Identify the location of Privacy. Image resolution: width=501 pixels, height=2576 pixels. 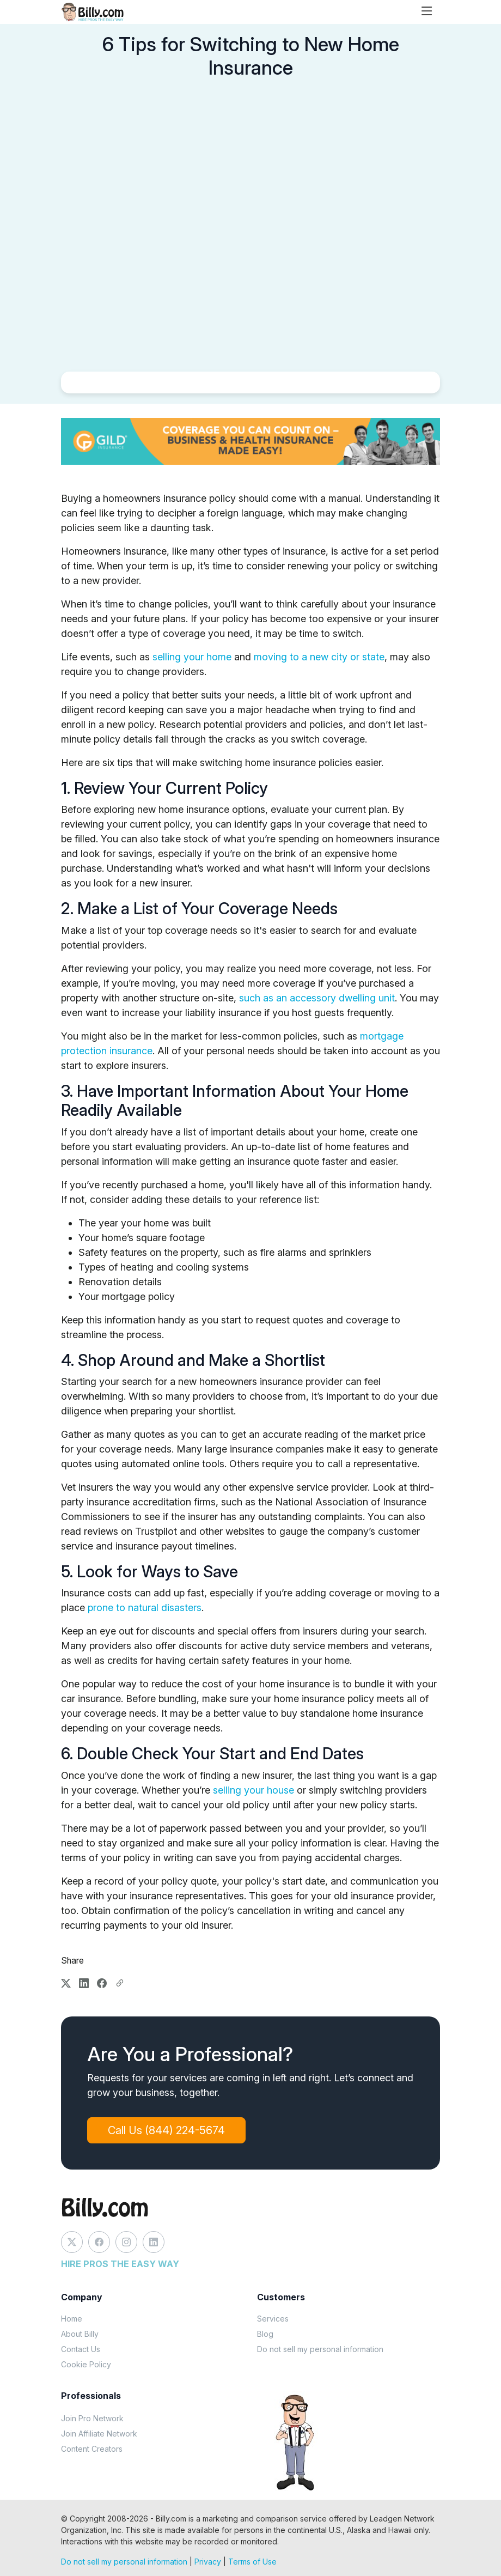
(207, 2561).